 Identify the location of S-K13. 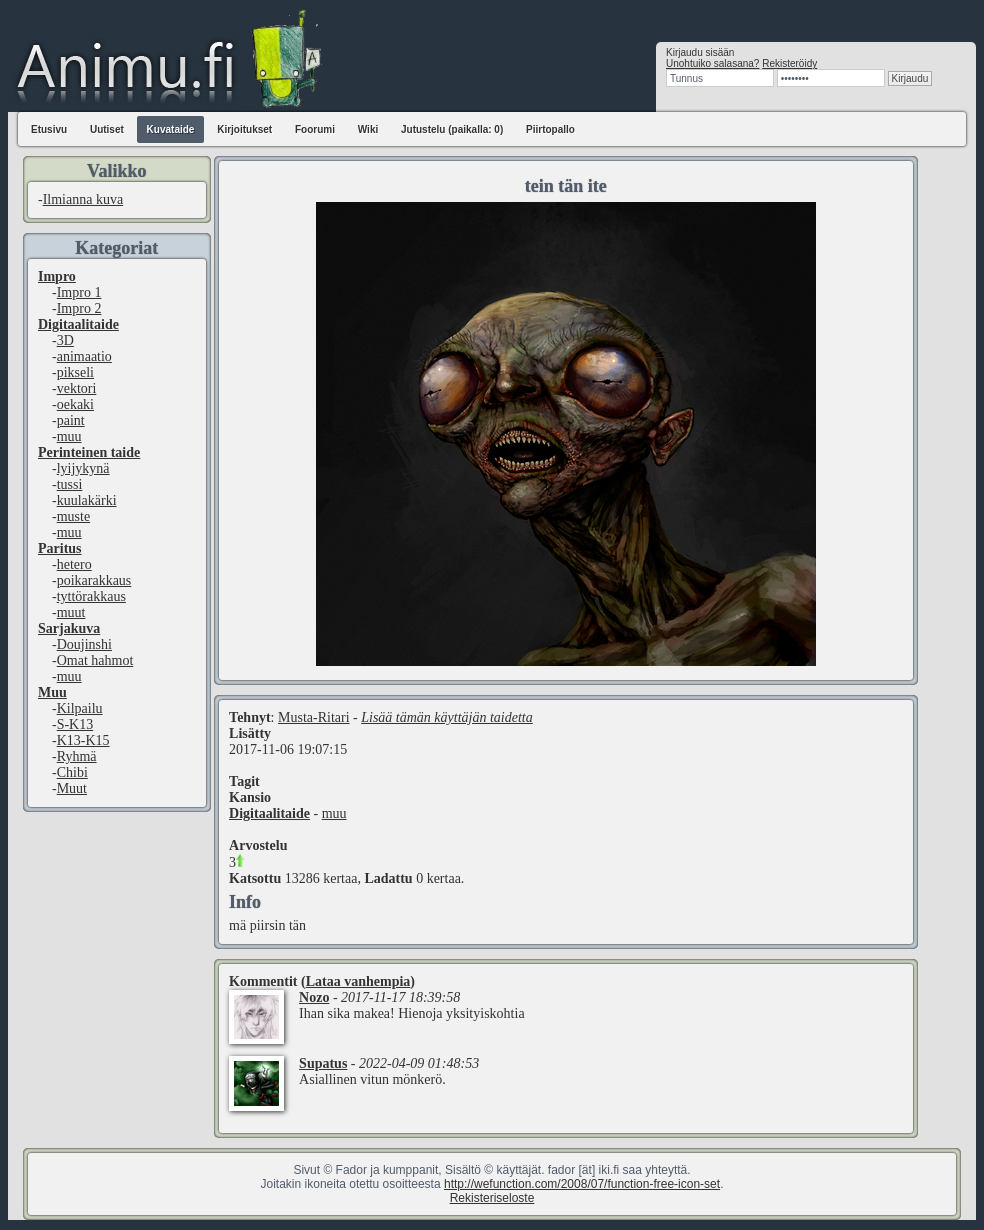
(75, 724).